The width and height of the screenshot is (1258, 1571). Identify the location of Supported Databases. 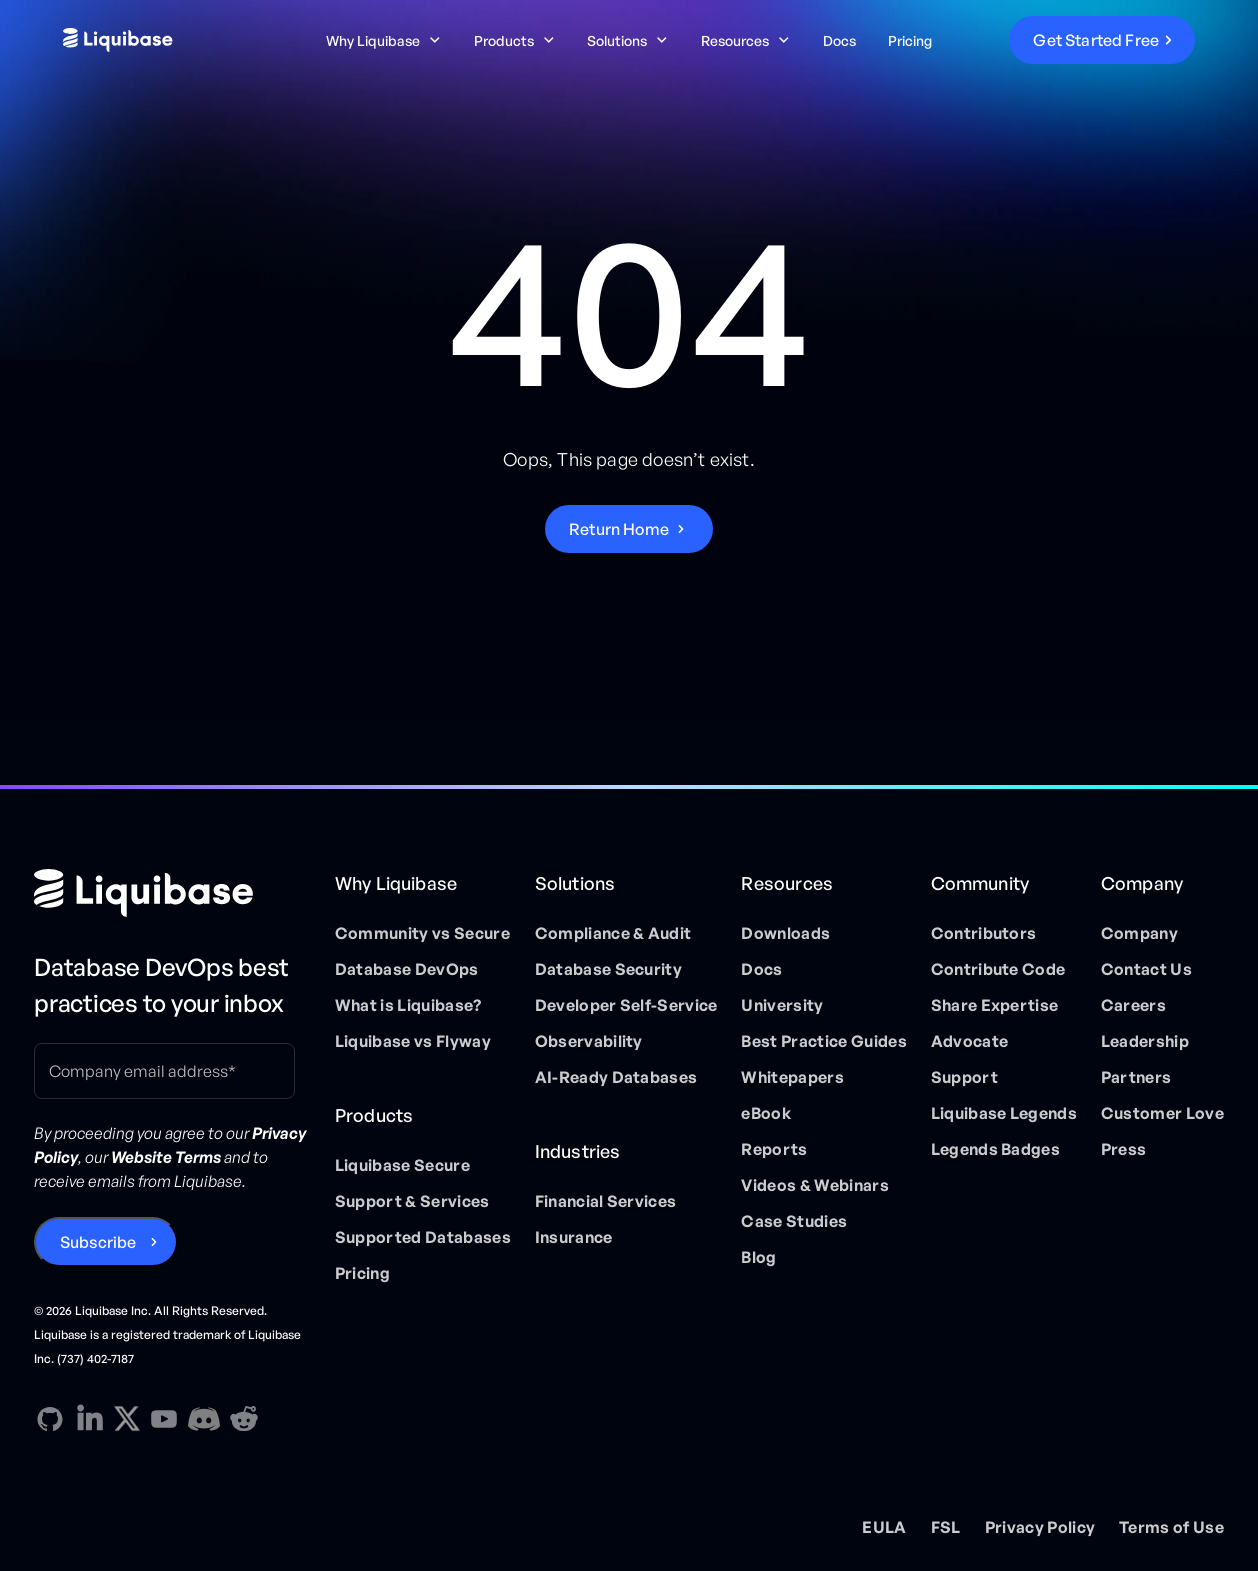
(423, 1237).